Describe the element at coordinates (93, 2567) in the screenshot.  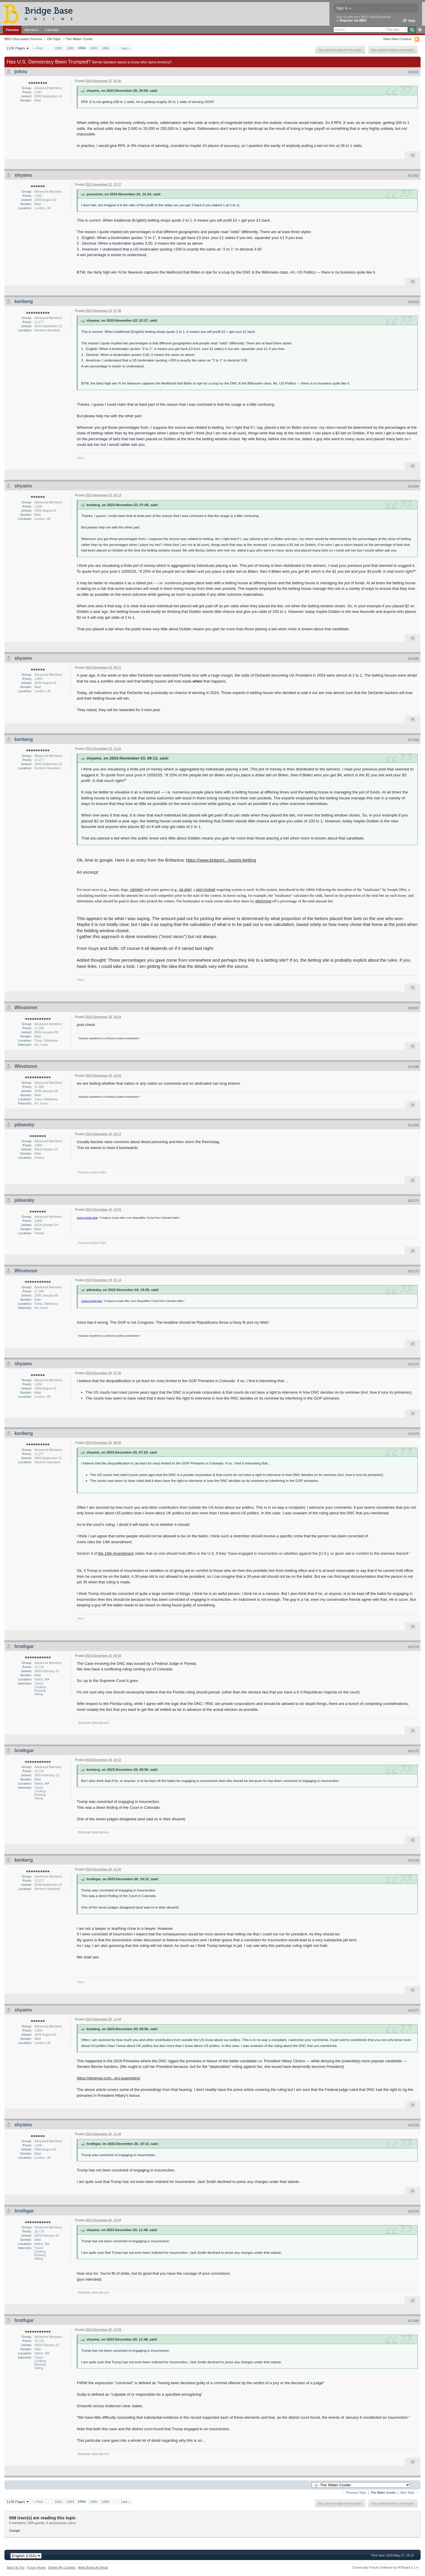
I see `Mark Board As Read` at that location.